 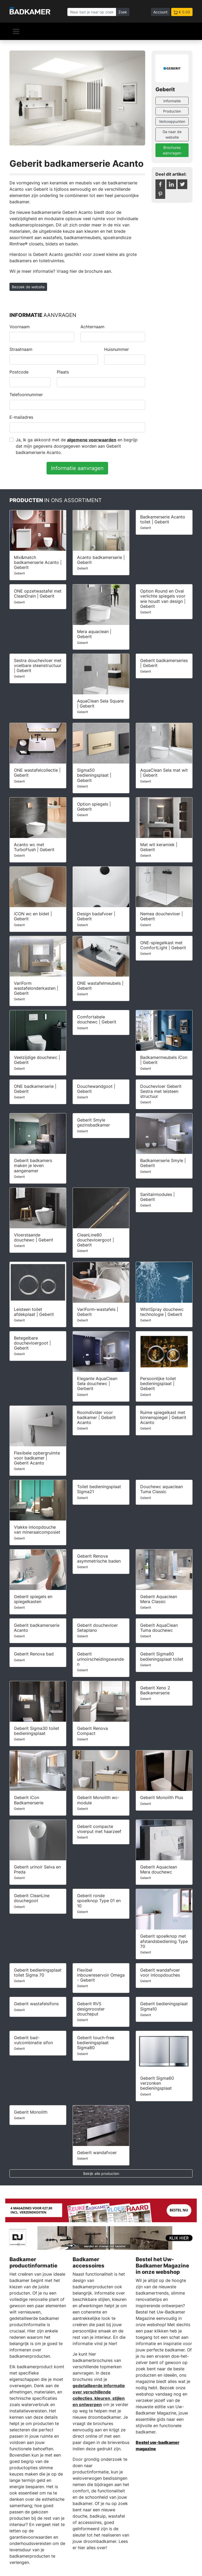 What do you see at coordinates (172, 101) in the screenshot?
I see `Informatie` at bounding box center [172, 101].